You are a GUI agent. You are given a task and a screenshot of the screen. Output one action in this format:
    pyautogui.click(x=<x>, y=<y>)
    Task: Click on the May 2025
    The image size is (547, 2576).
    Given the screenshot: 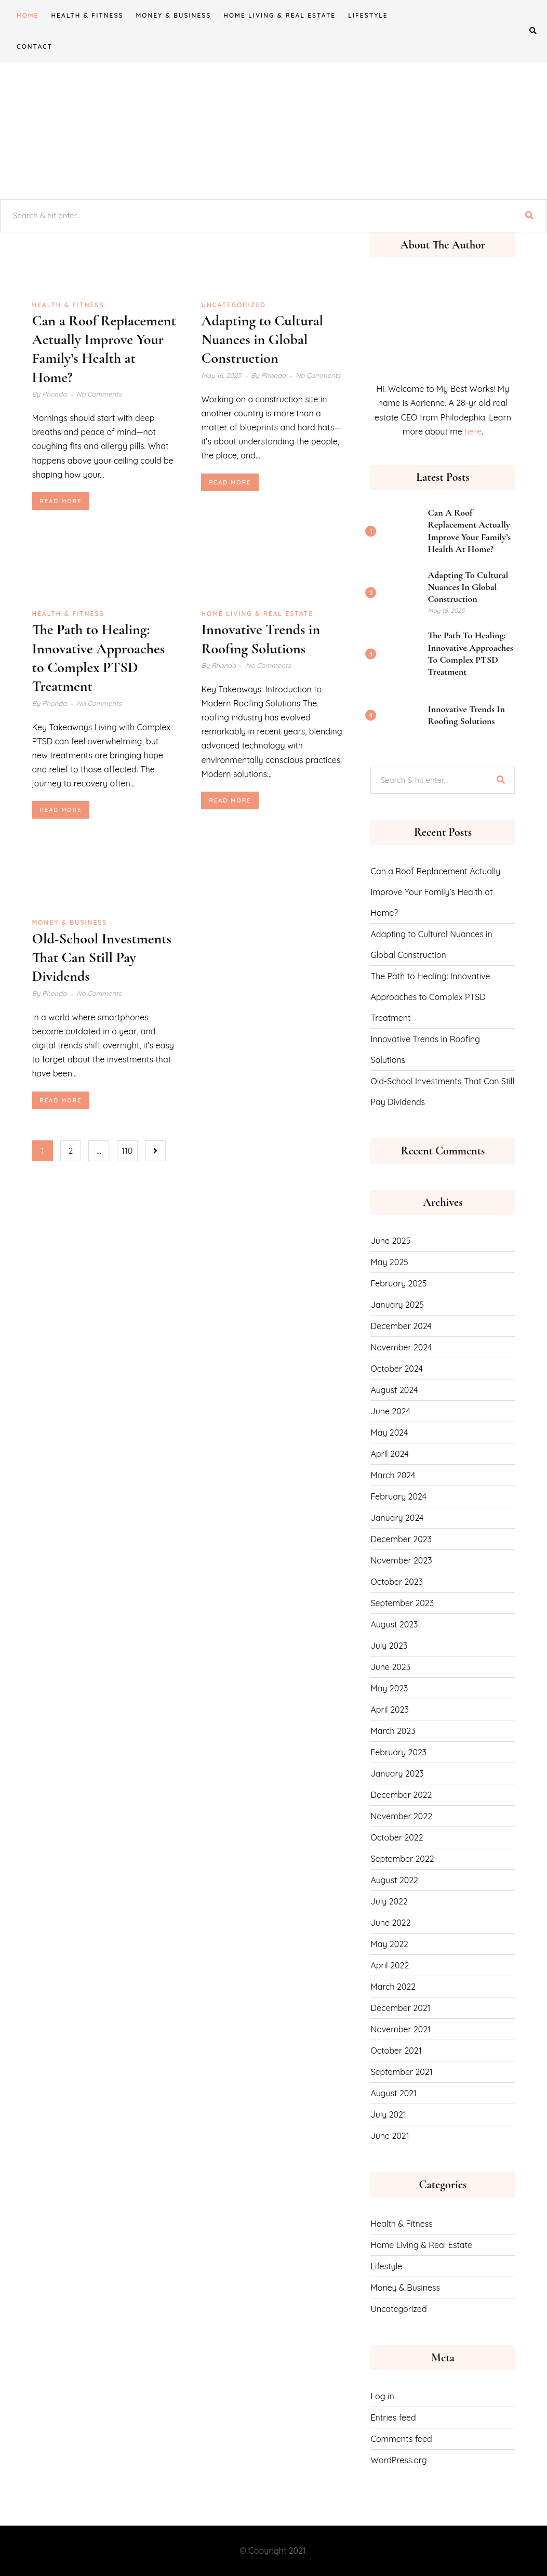 What is the action you would take?
    pyautogui.click(x=389, y=1262)
    